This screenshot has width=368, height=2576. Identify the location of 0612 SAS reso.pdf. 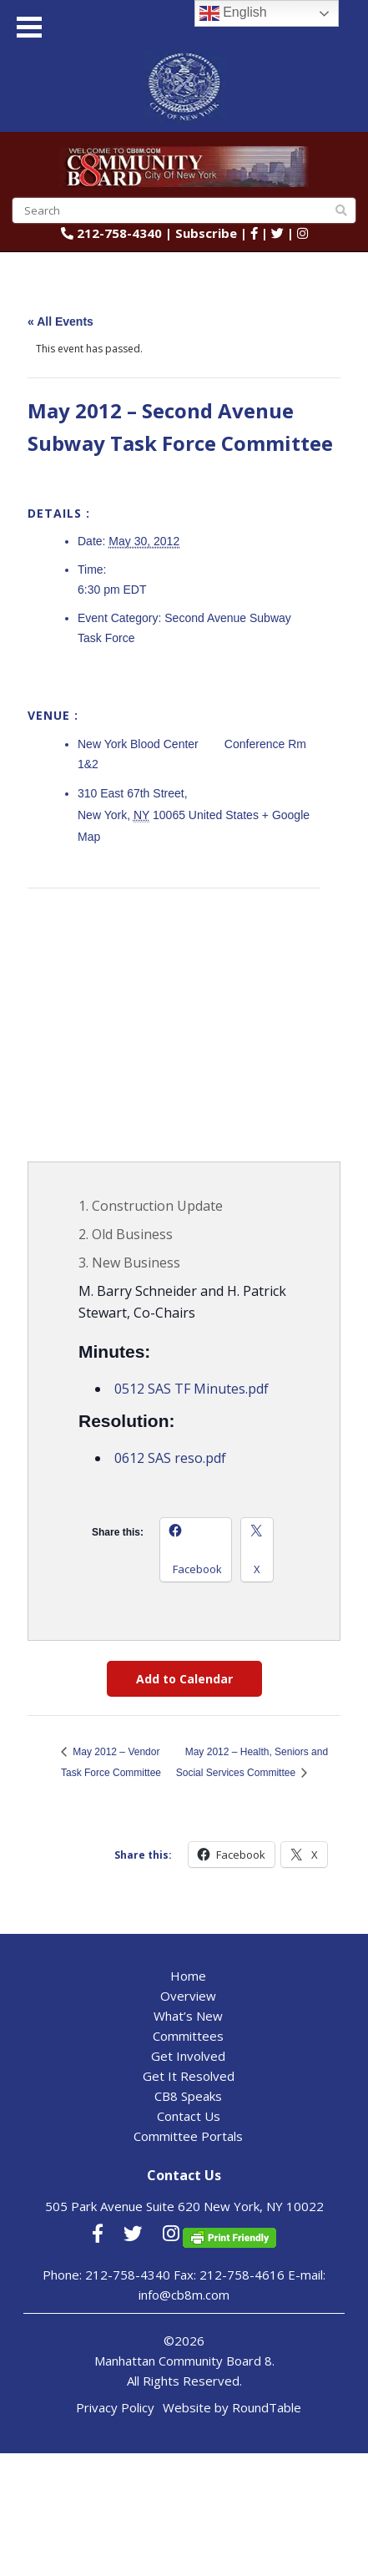
(170, 1458).